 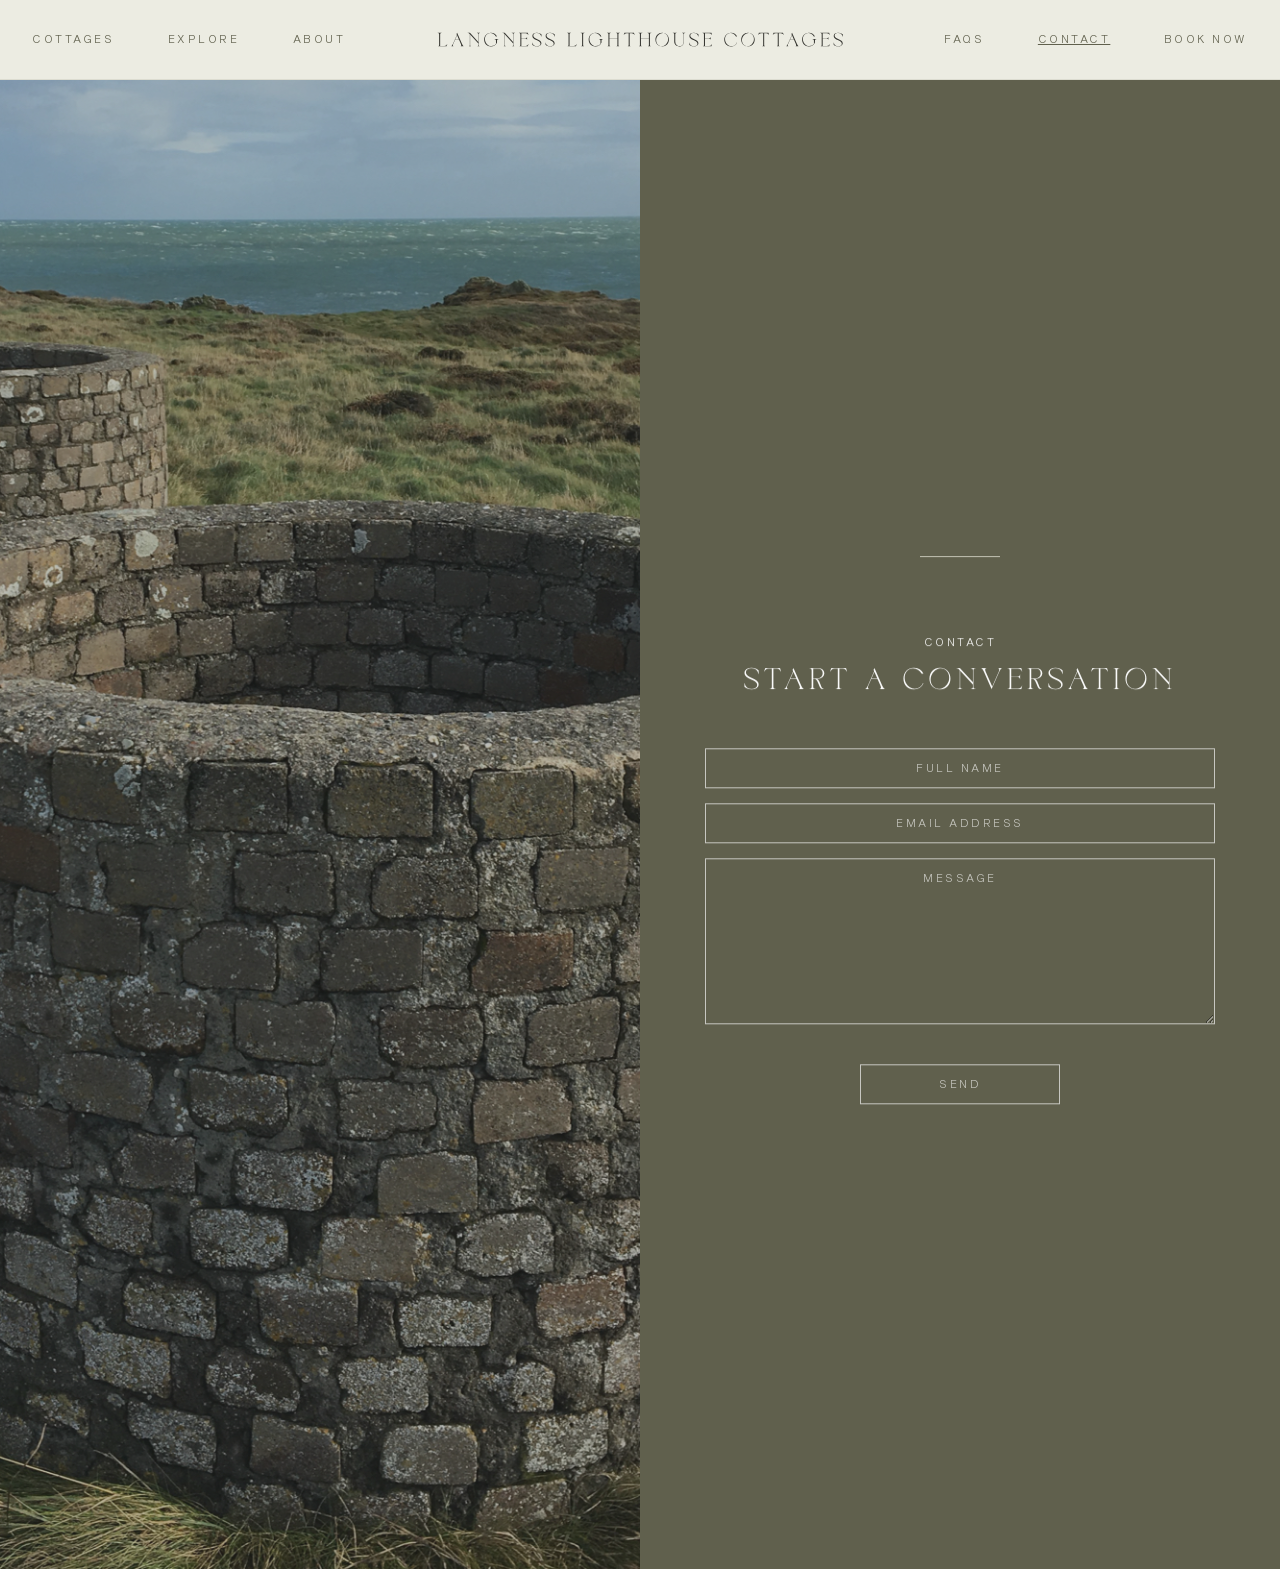 What do you see at coordinates (73, 38) in the screenshot?
I see `Cottages` at bounding box center [73, 38].